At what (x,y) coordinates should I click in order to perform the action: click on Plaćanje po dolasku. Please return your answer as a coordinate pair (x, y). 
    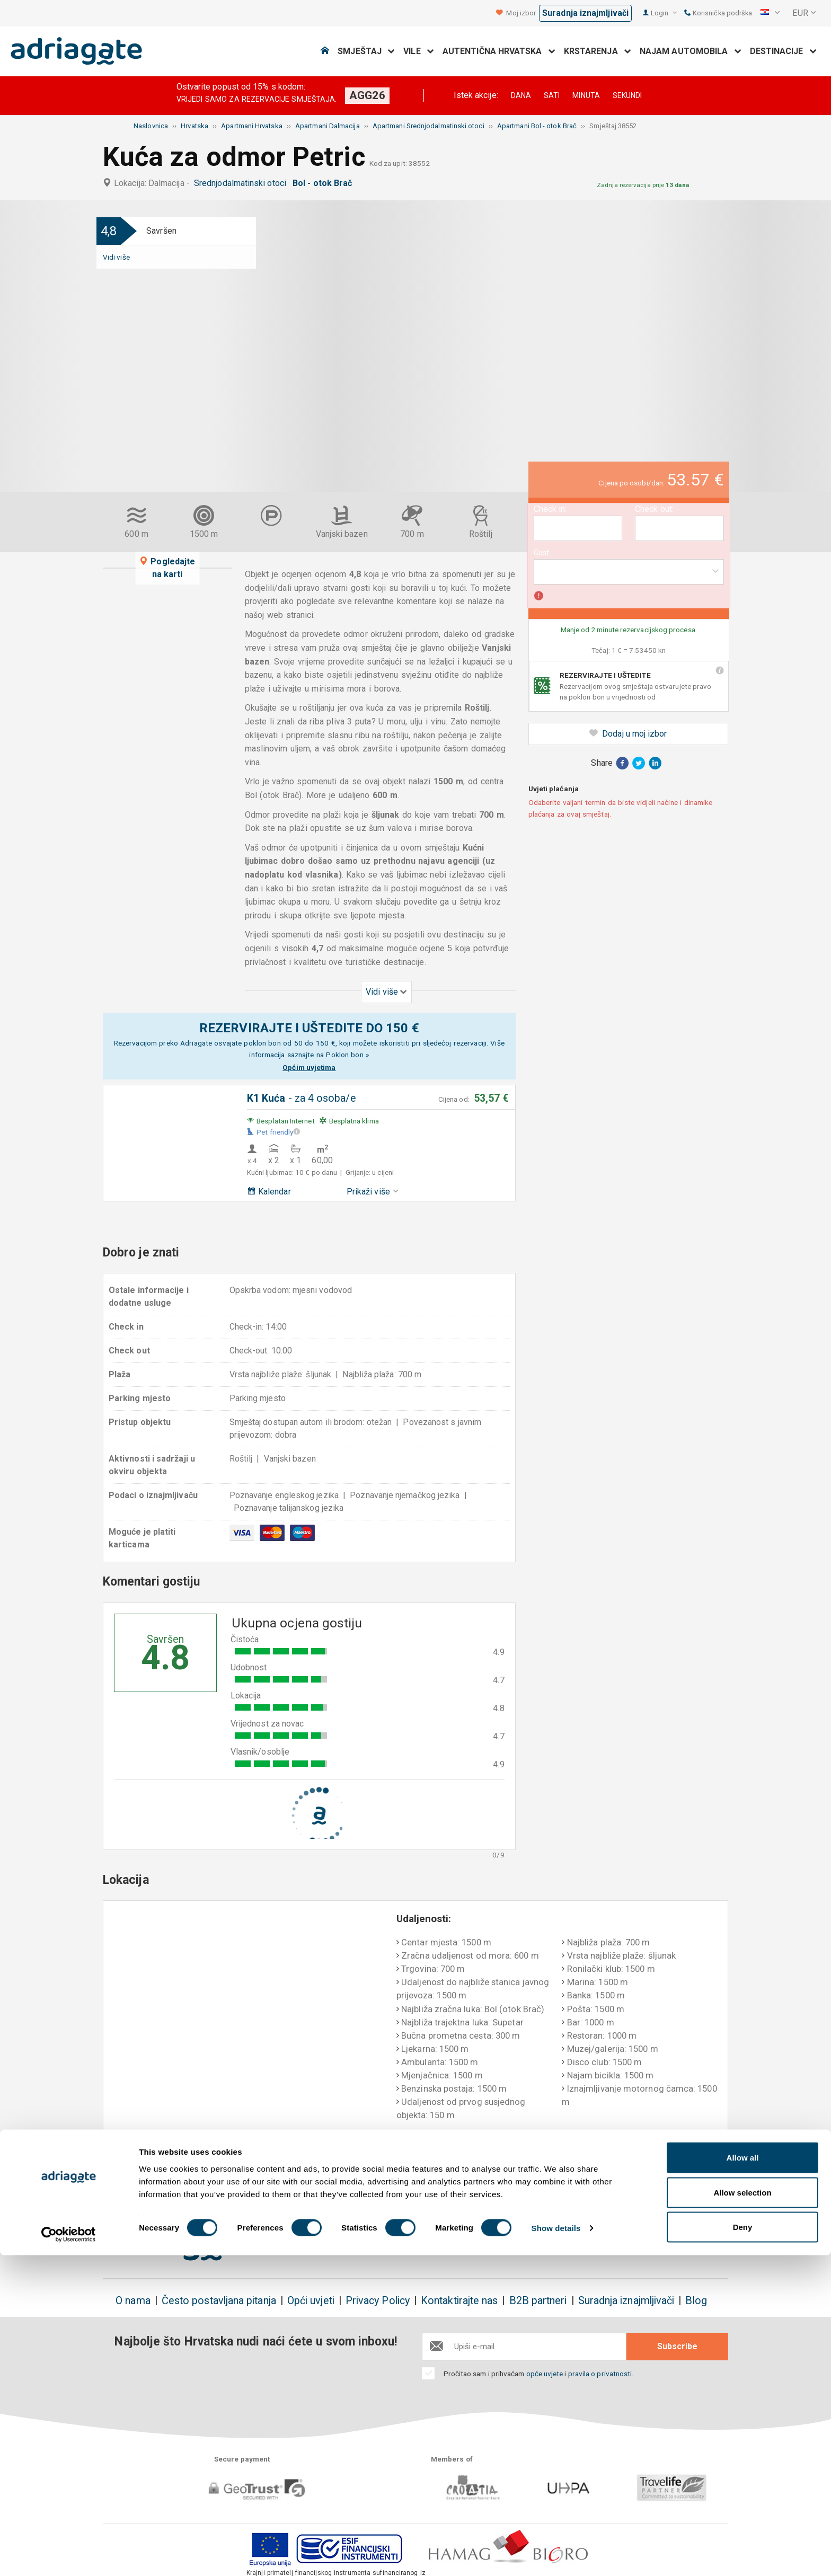
    Looking at the image, I should click on (535, 2173).